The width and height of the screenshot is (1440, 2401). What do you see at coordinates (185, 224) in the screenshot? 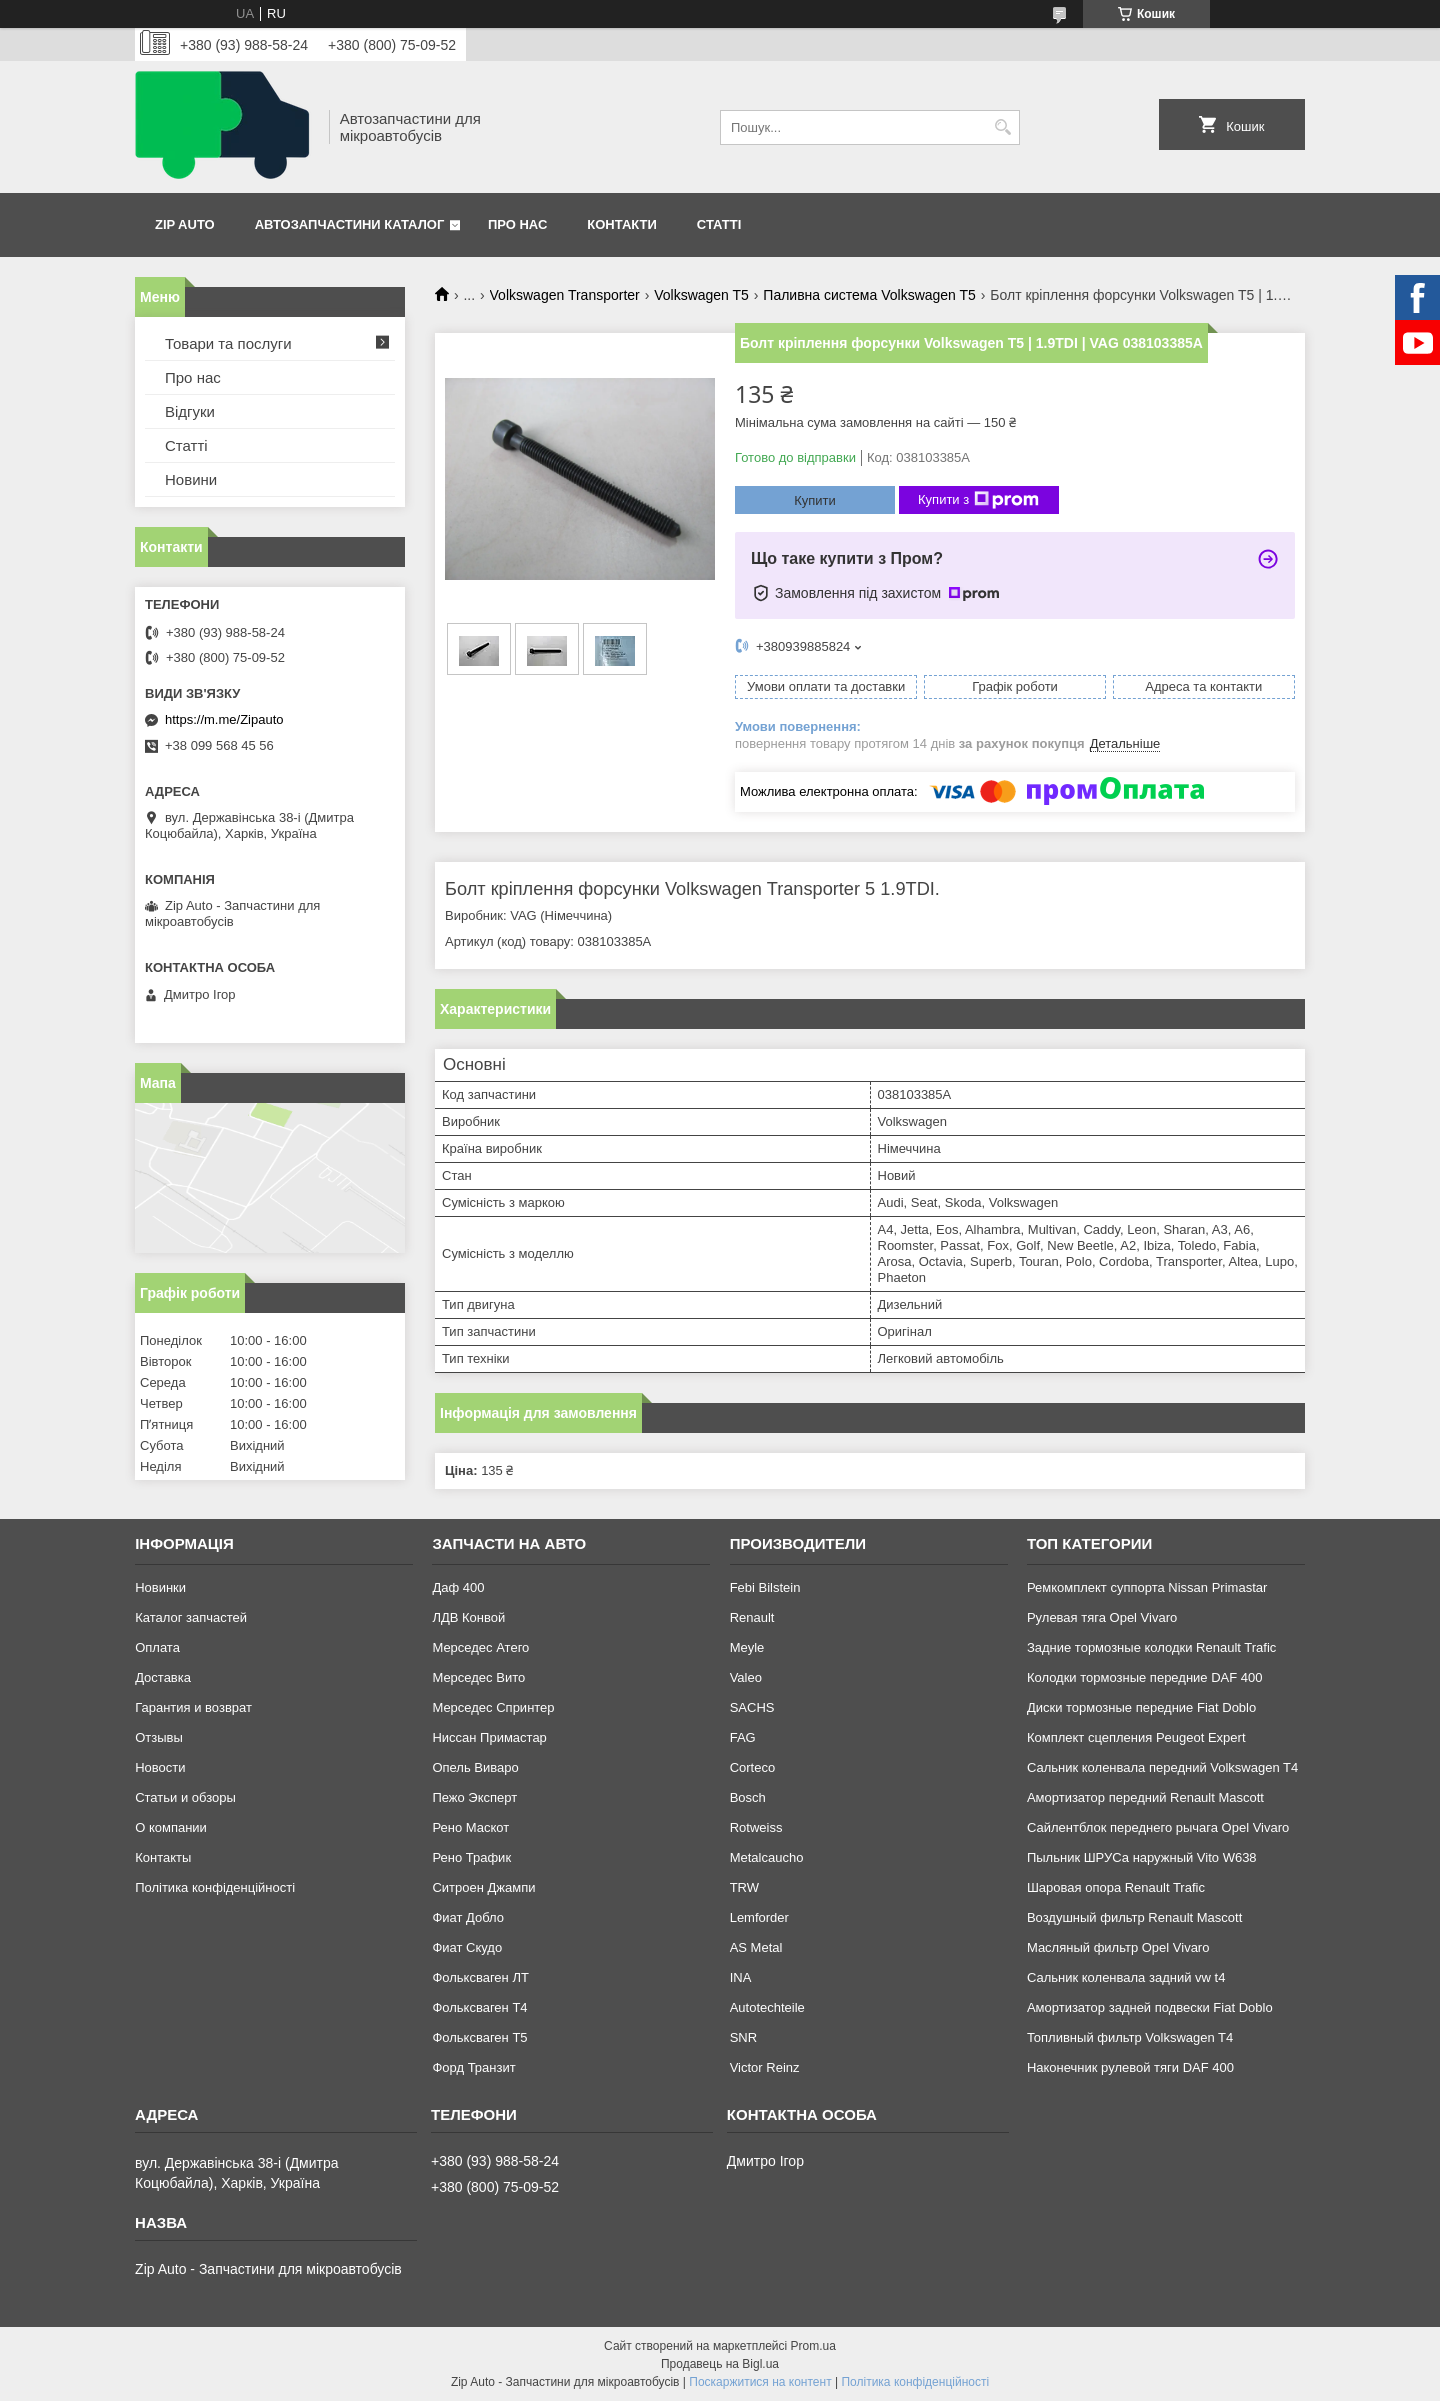
I see `Zip Auto` at bounding box center [185, 224].